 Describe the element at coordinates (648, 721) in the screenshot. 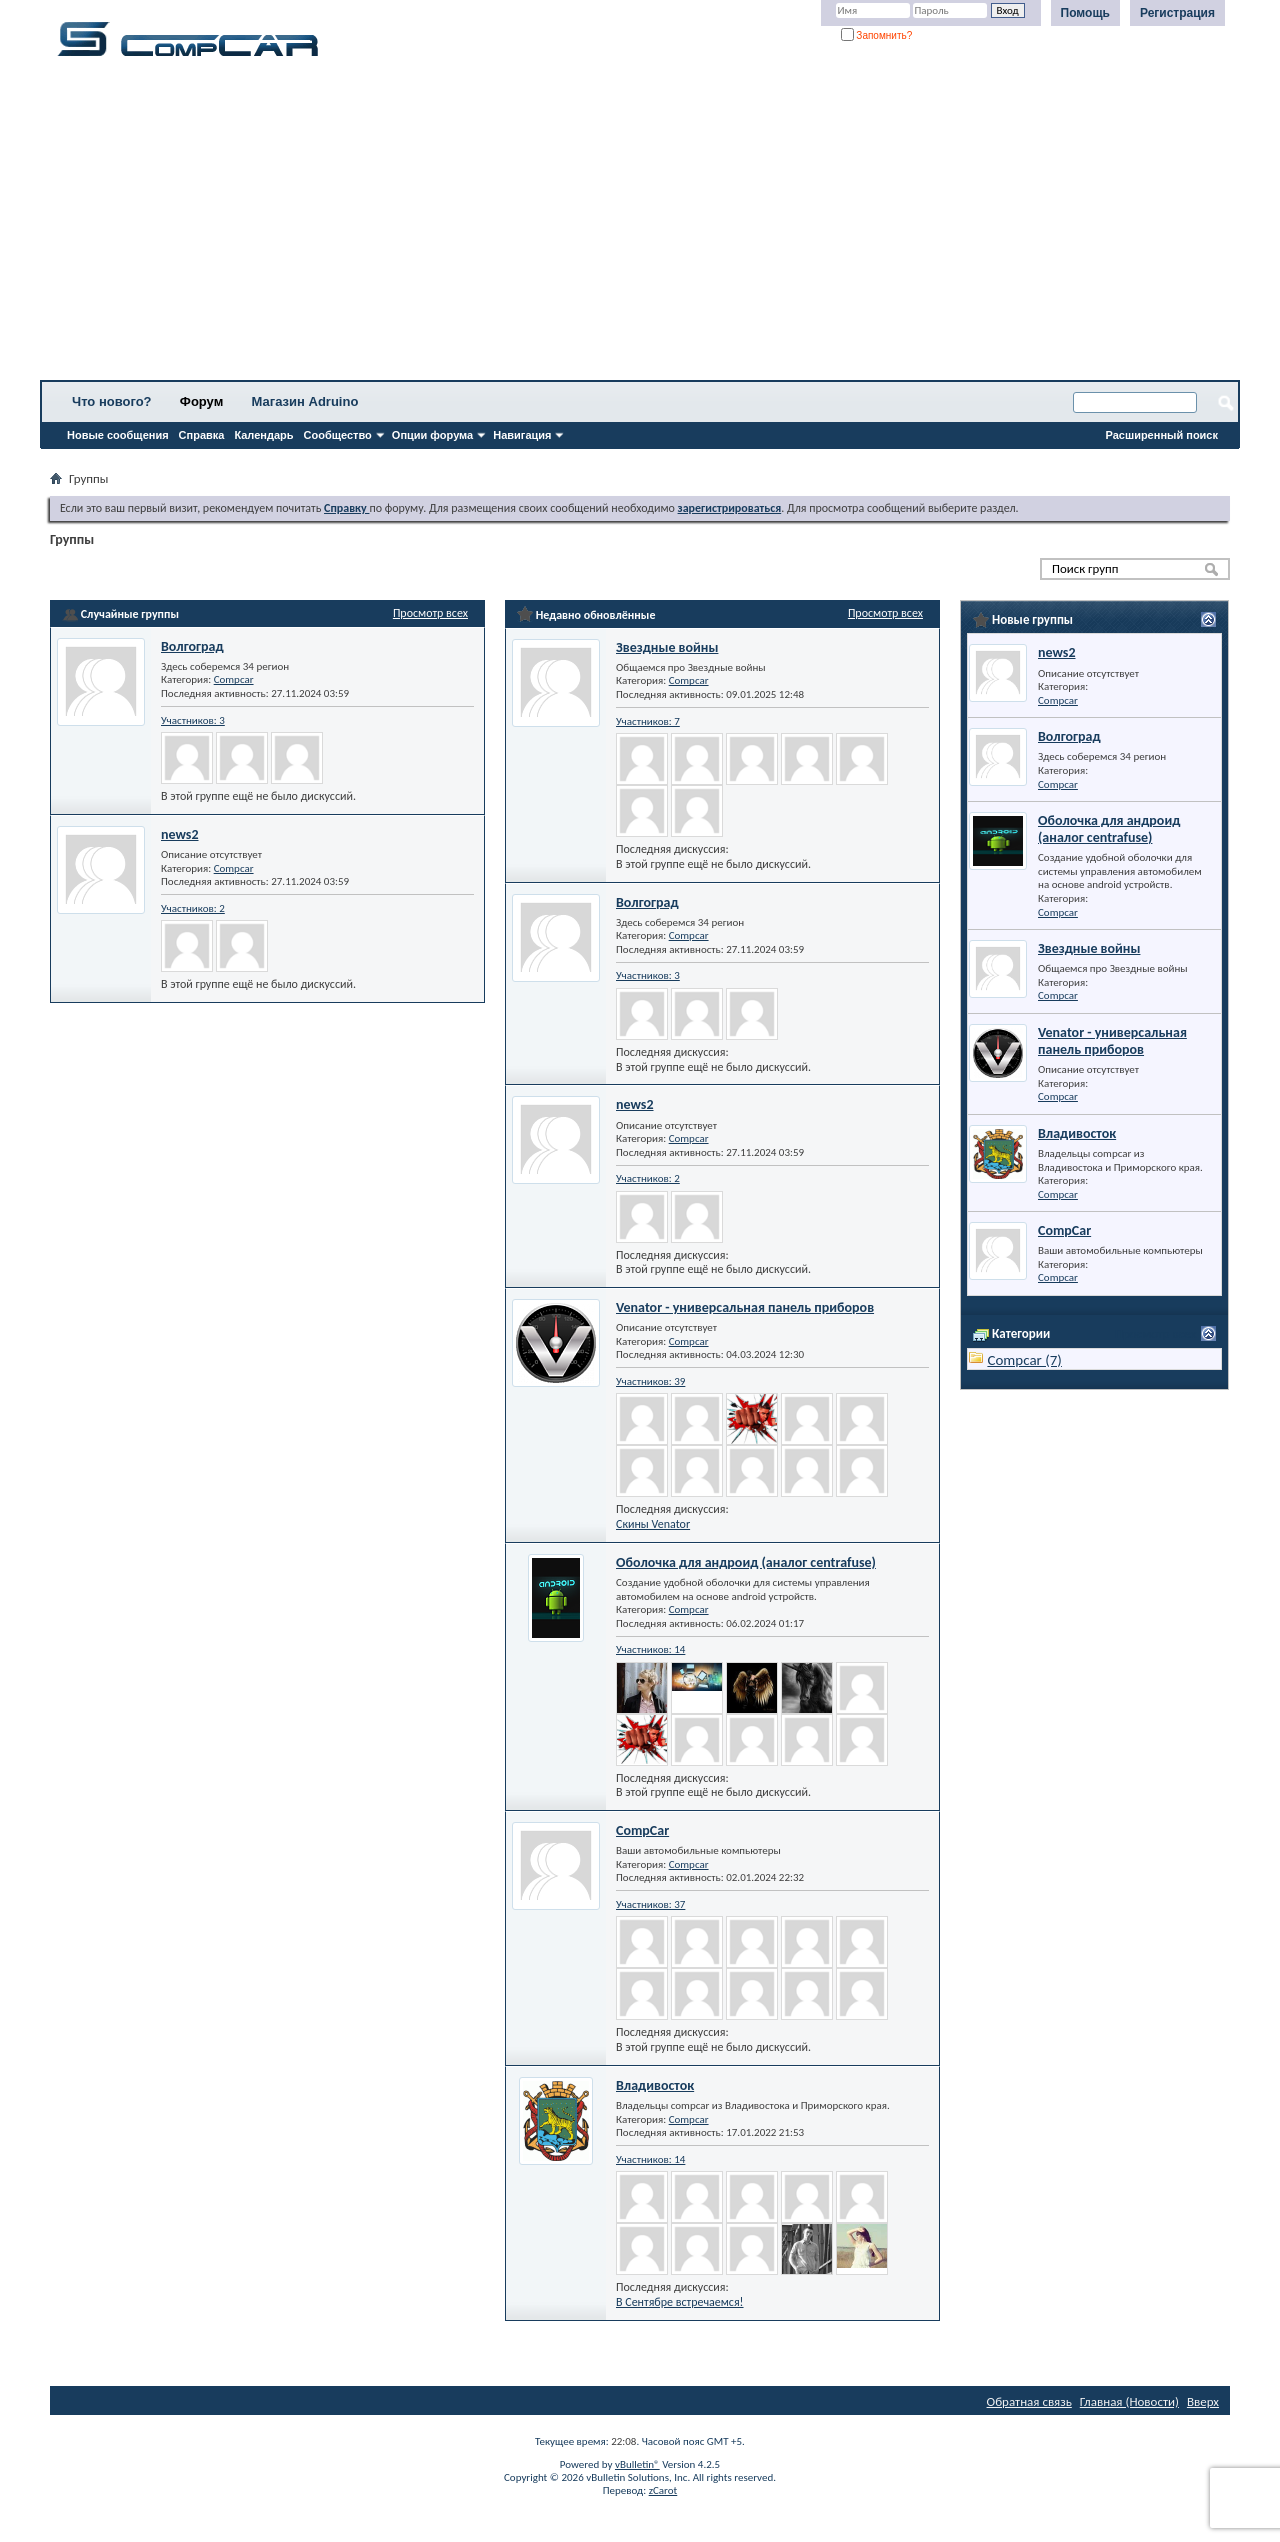

I see `Участников: 7` at that location.